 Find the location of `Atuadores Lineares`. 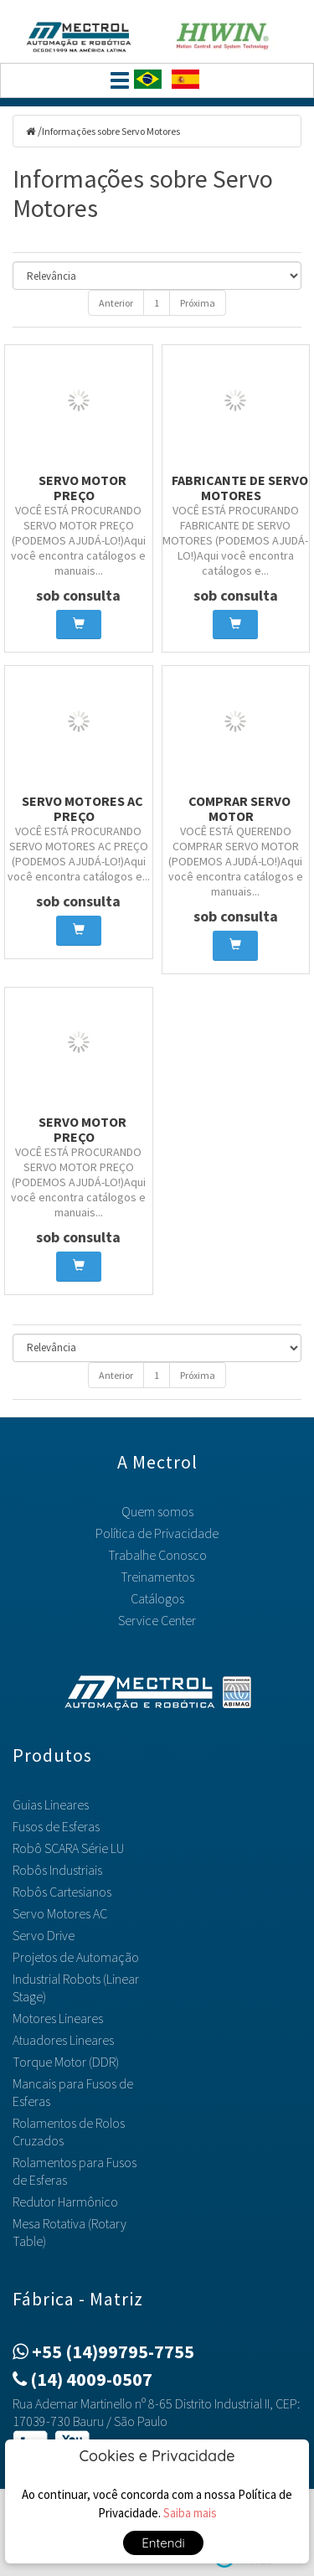

Atuadores Lineares is located at coordinates (63, 2039).